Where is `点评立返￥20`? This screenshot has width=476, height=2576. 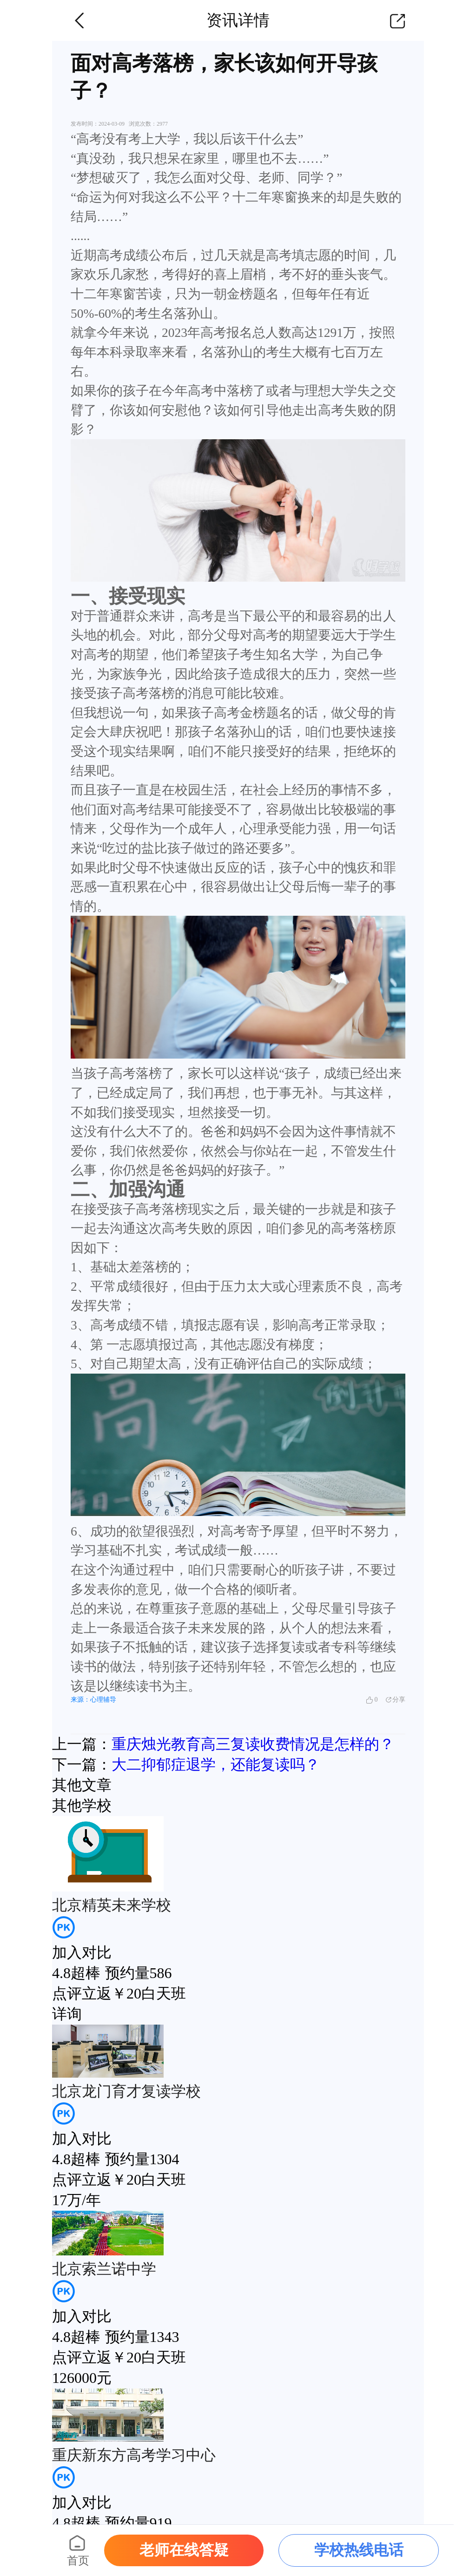
点评立返￥20 is located at coordinates (96, 1993).